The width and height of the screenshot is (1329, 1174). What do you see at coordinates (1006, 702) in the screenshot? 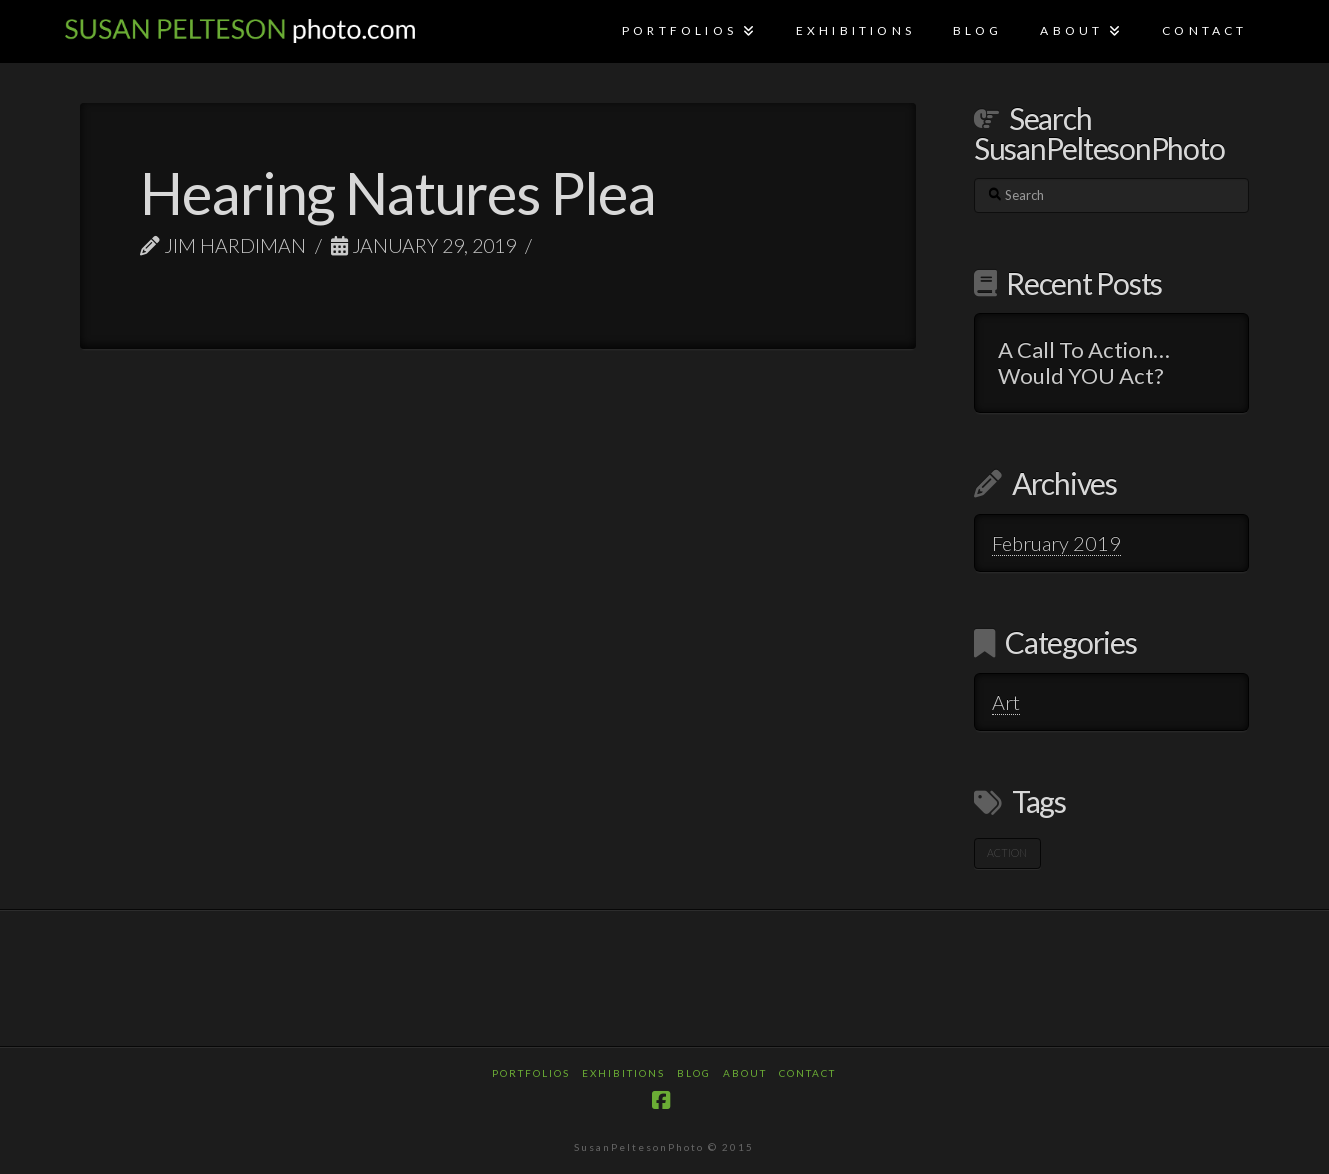
I see `Art` at bounding box center [1006, 702].